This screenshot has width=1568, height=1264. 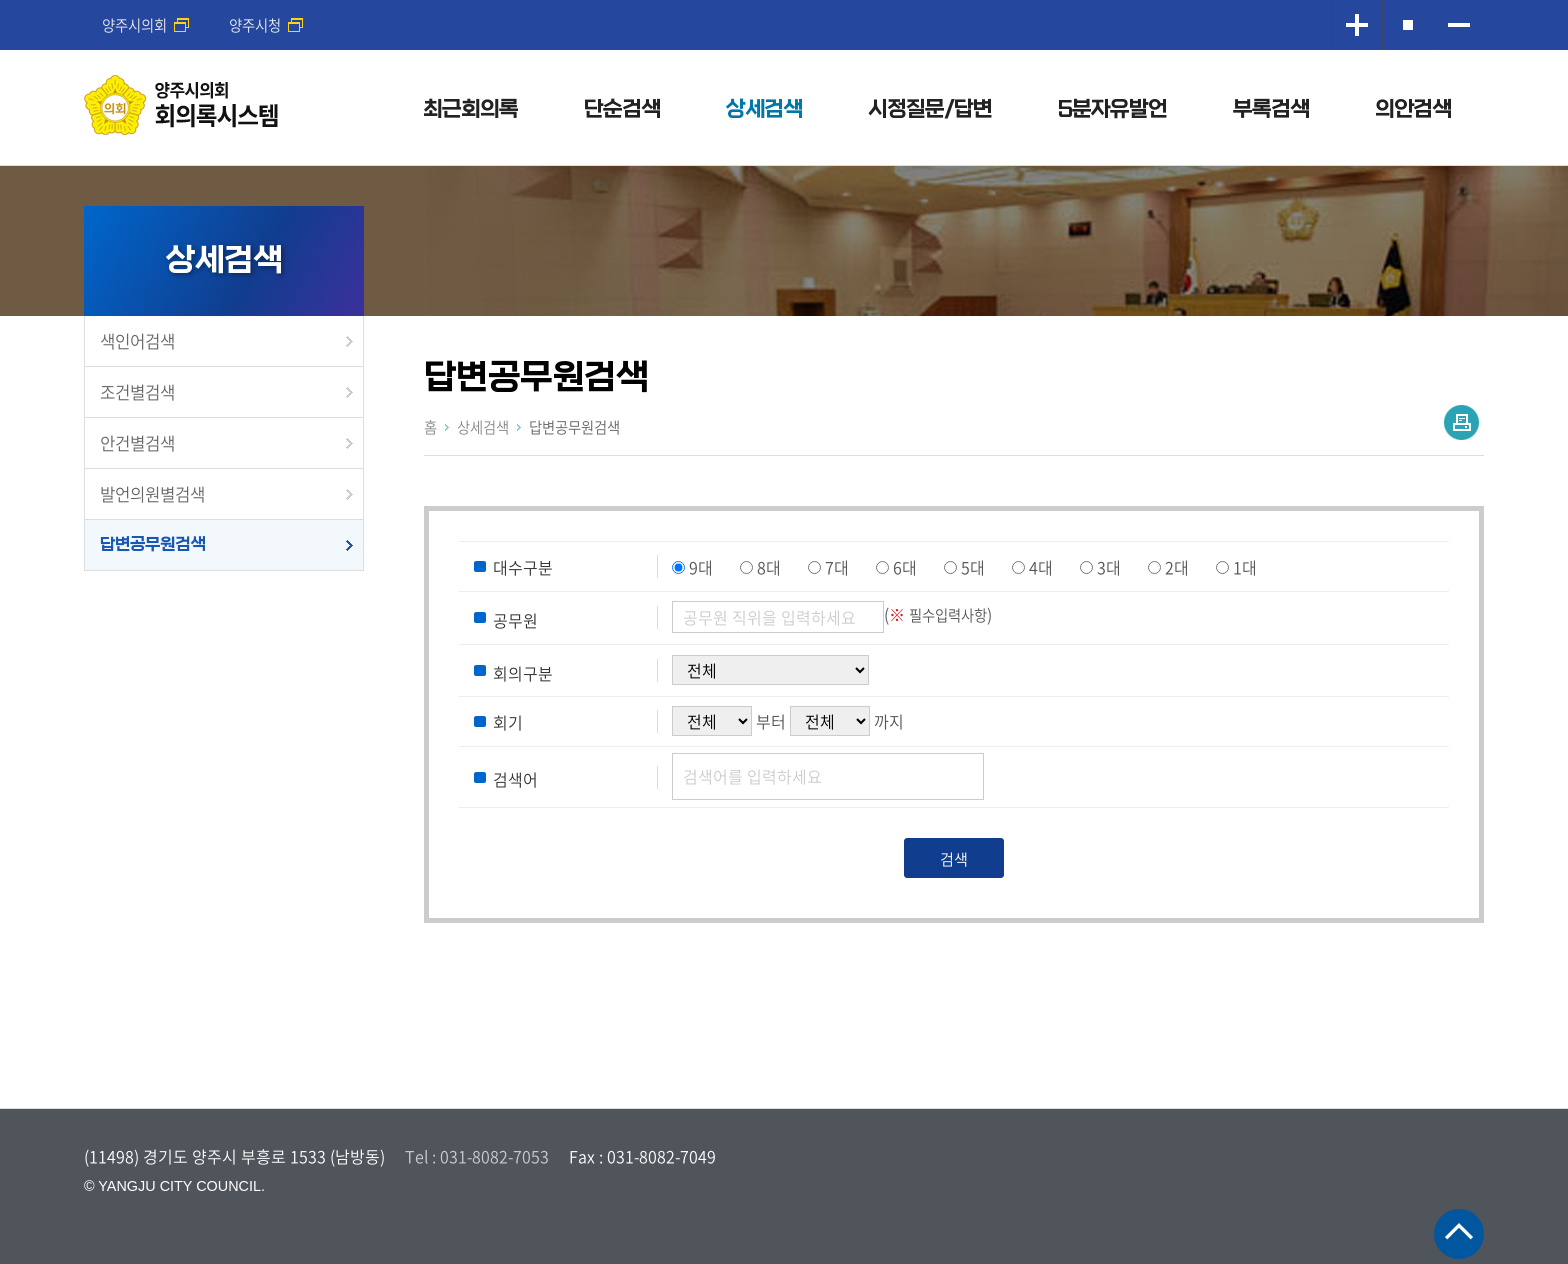 What do you see at coordinates (1245, 567) in the screenshot?
I see `1대` at bounding box center [1245, 567].